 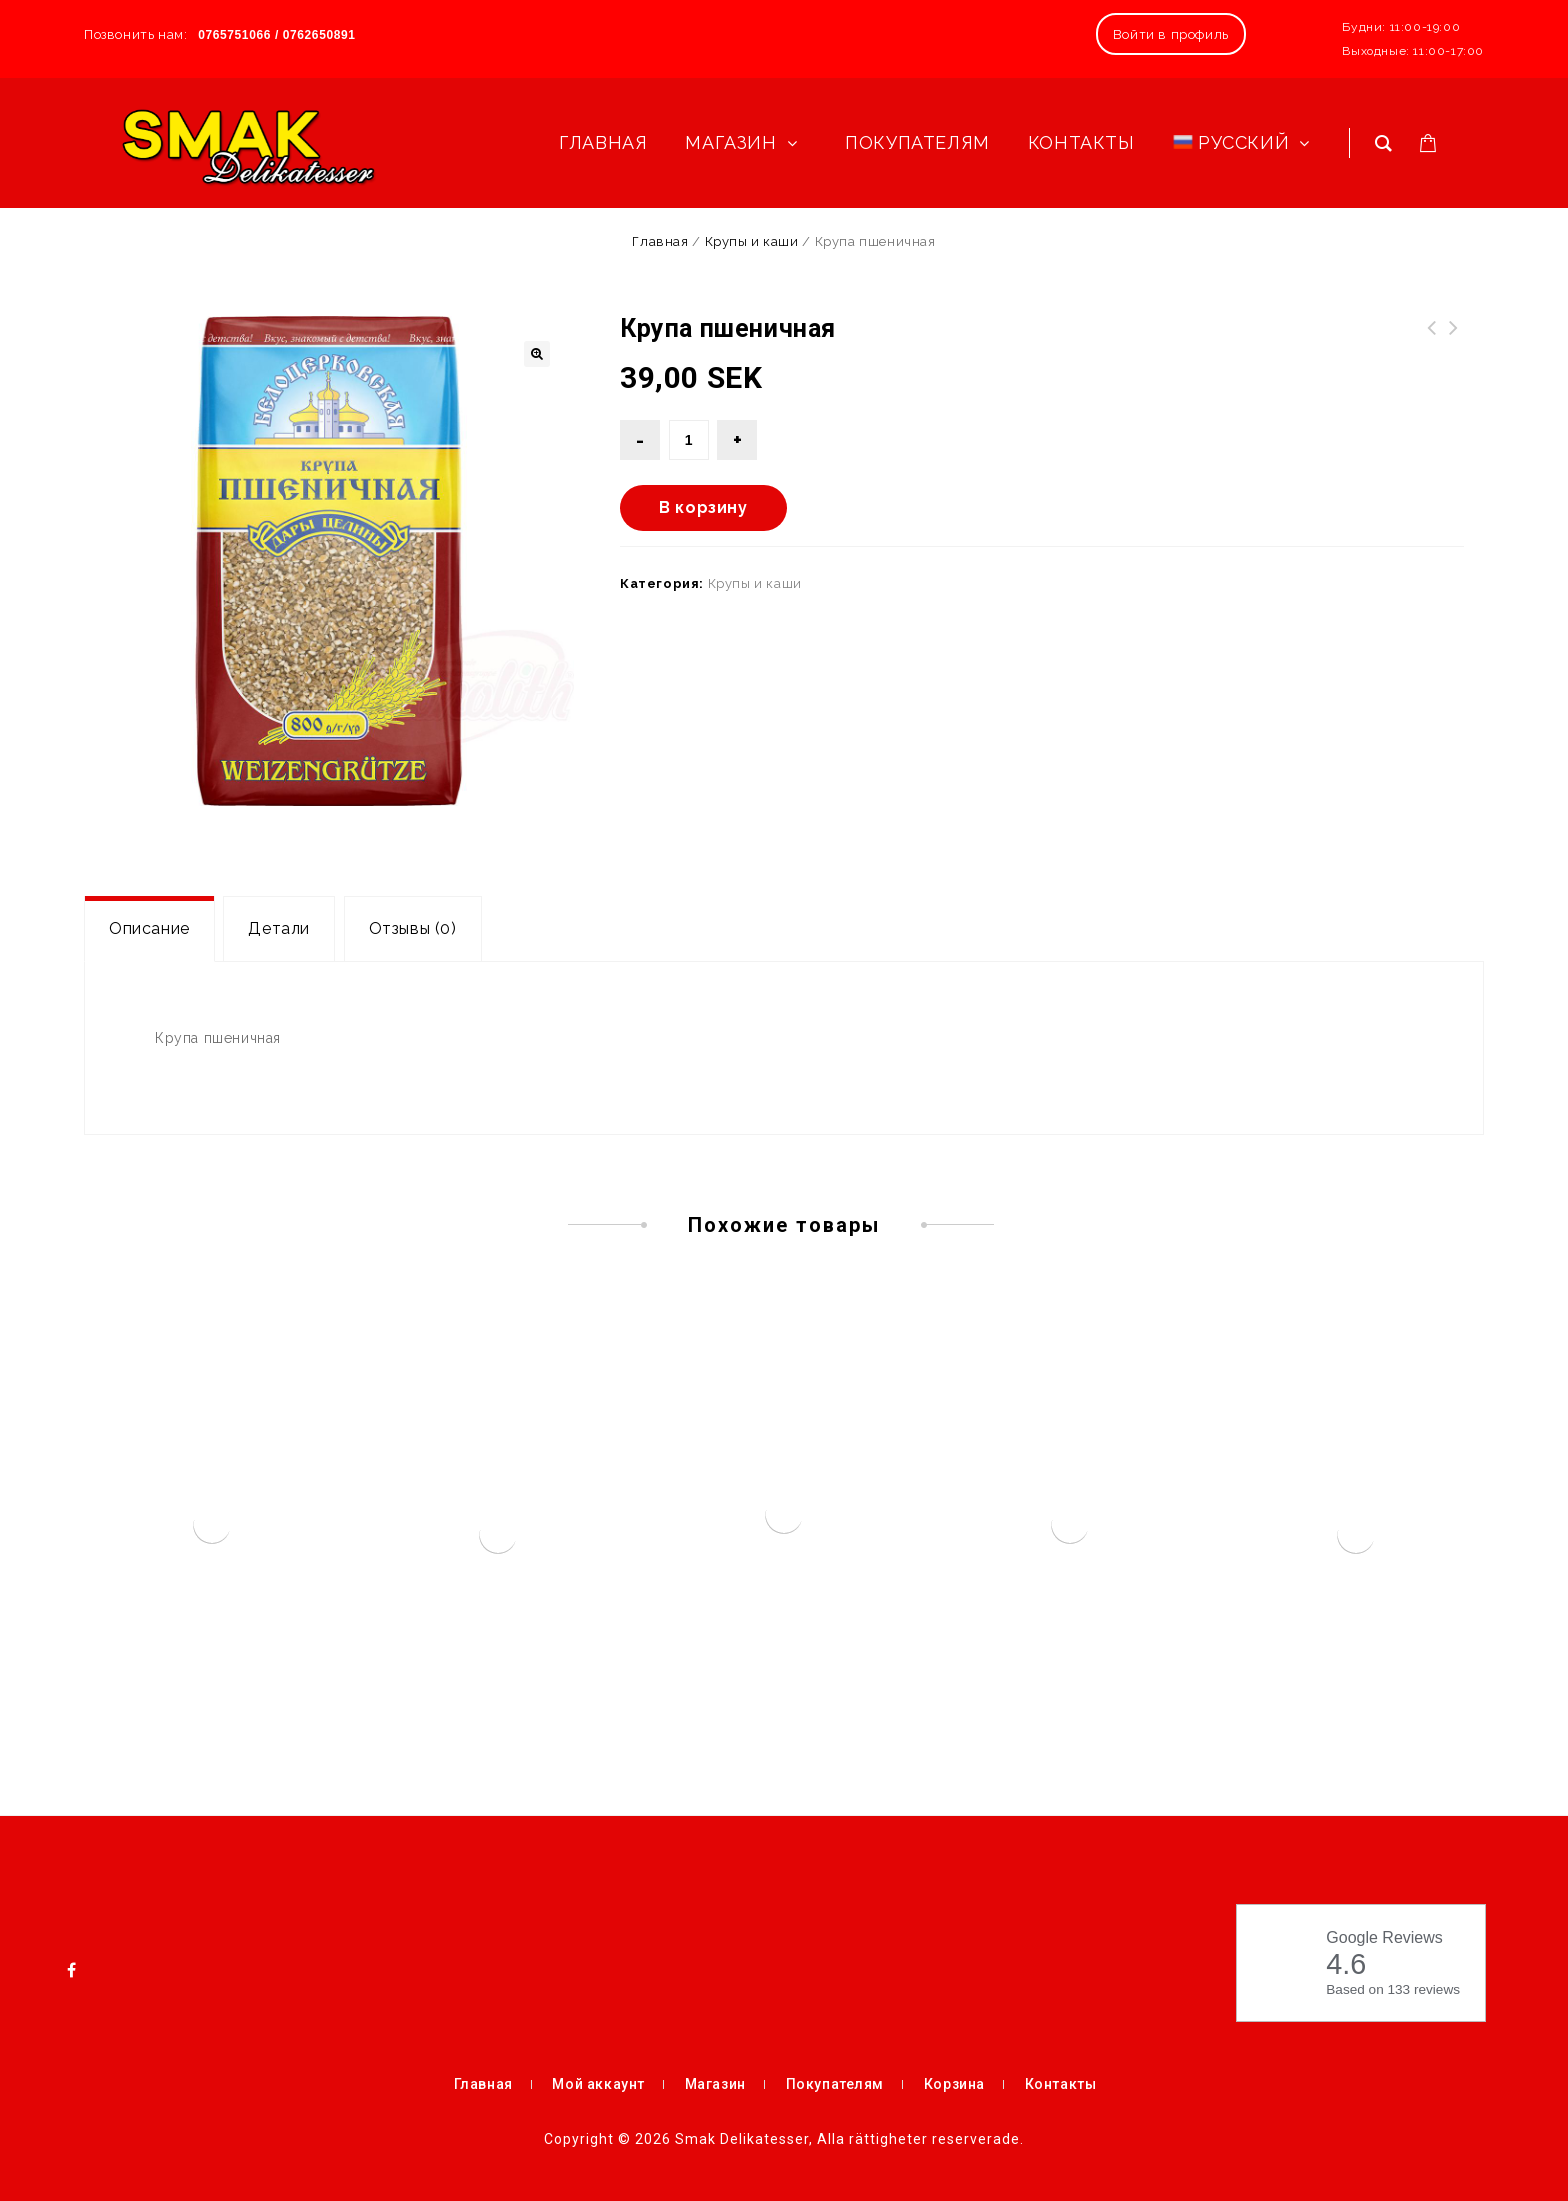 What do you see at coordinates (149, 928) in the screenshot?
I see `Описание` at bounding box center [149, 928].